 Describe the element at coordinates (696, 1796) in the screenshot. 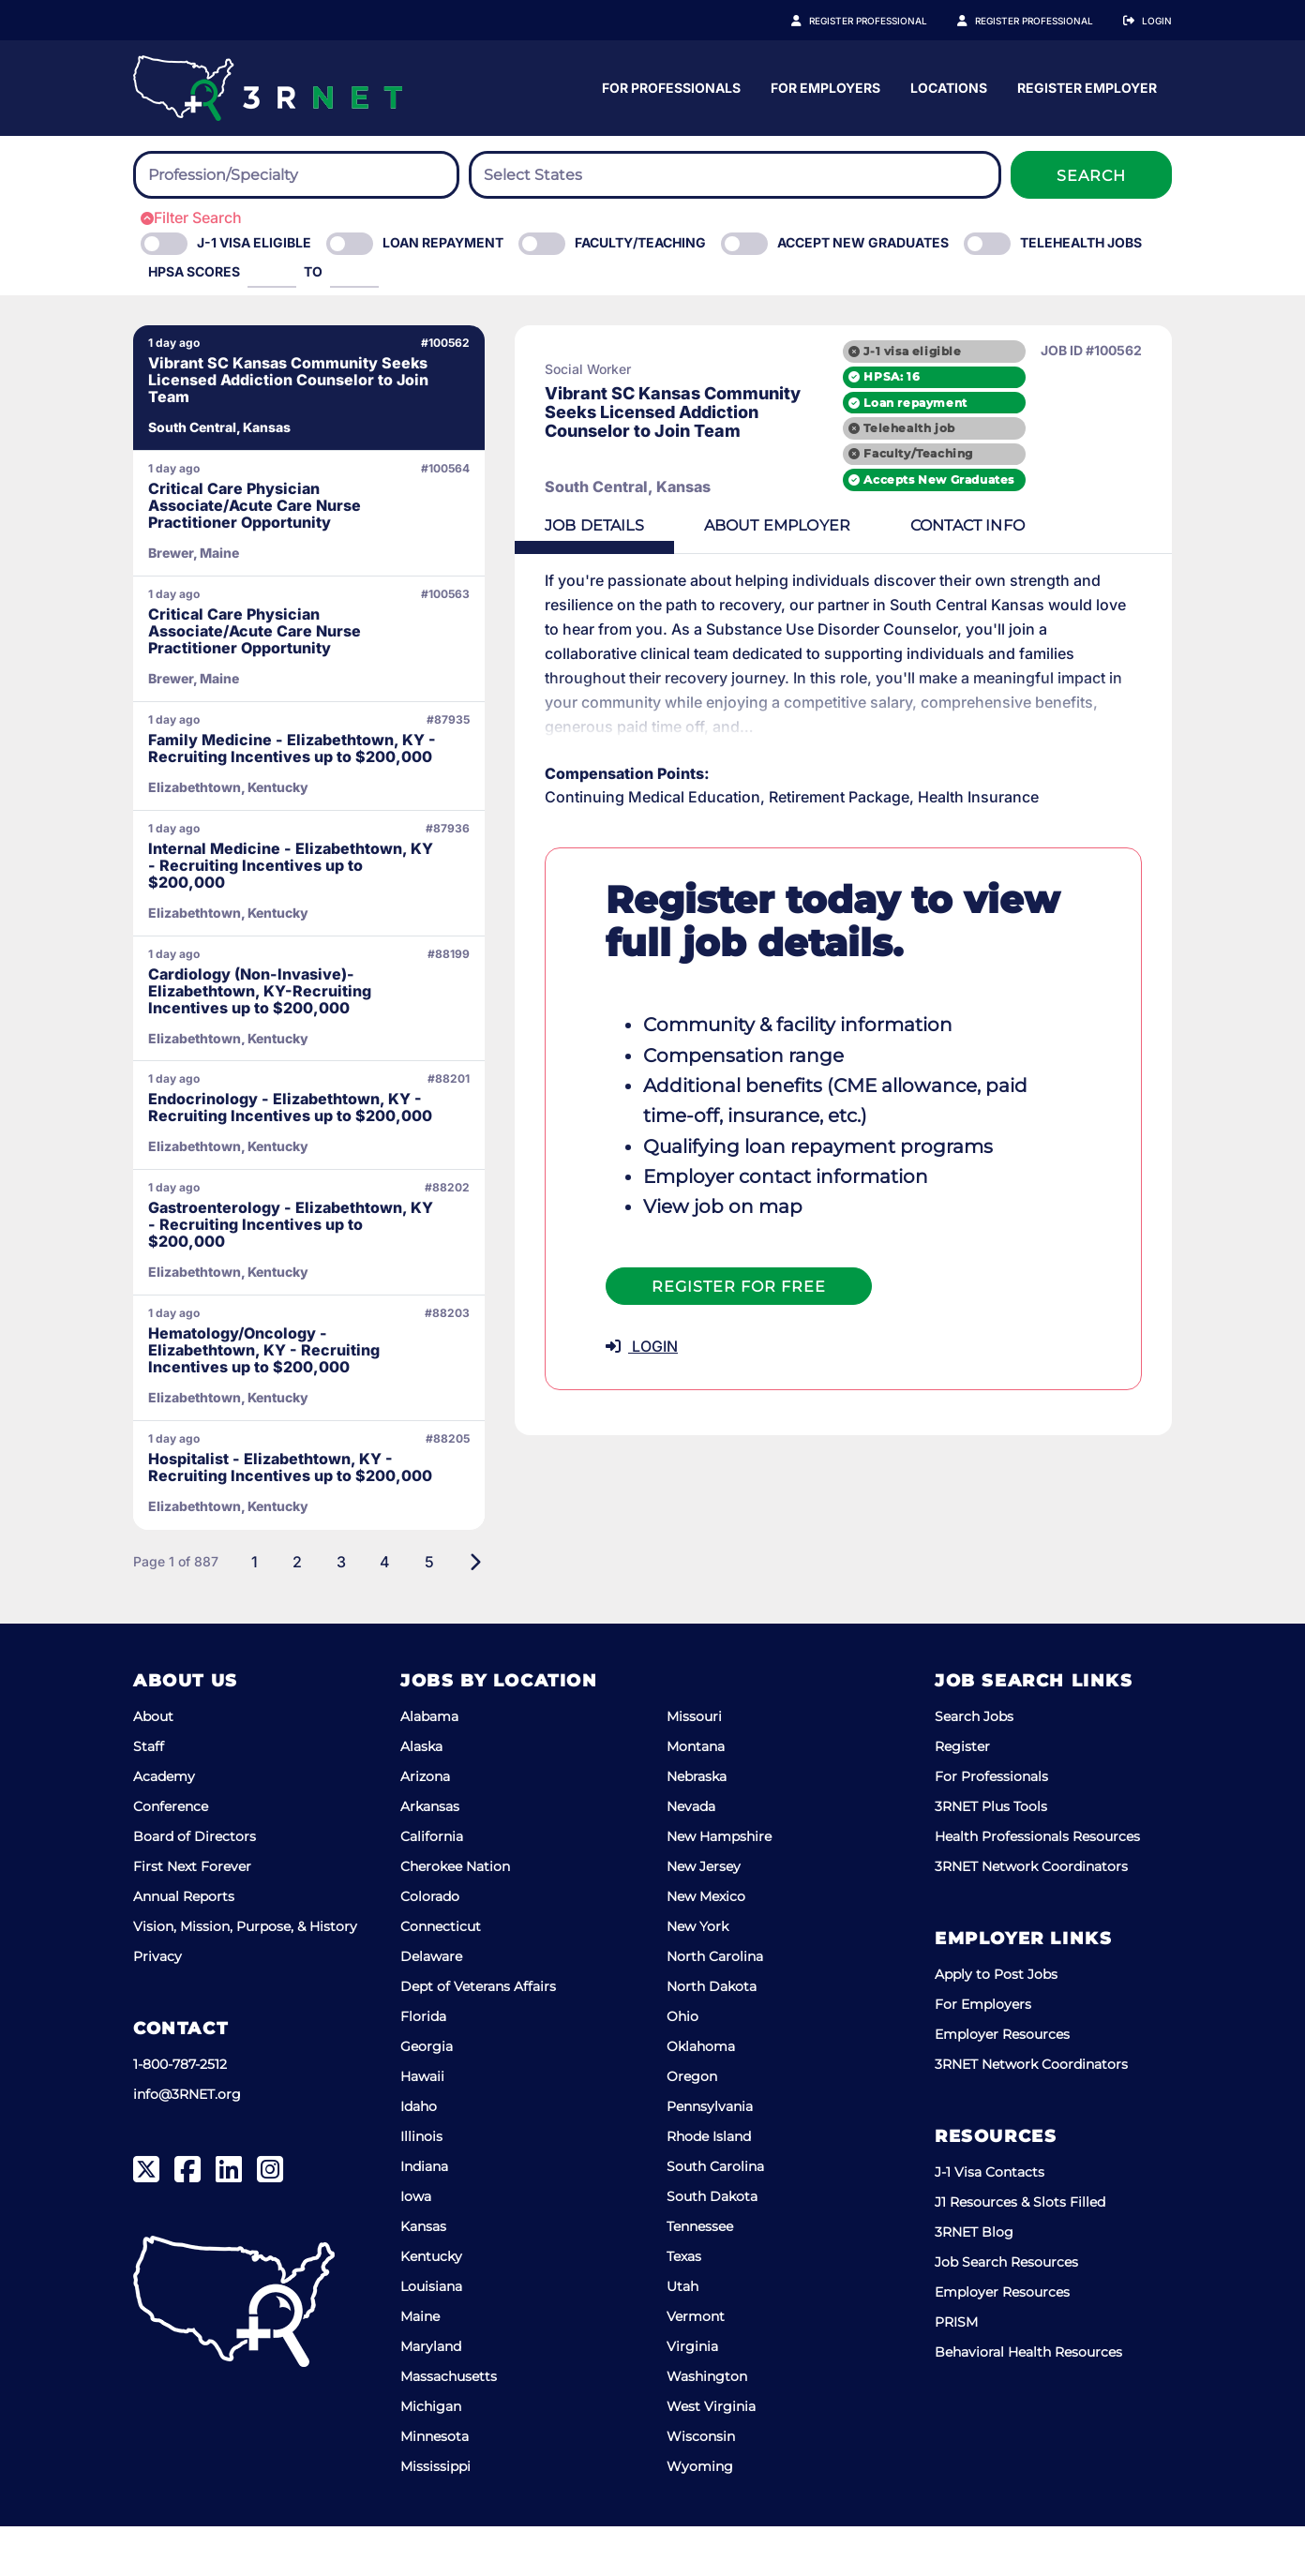

I see `Montana` at that location.